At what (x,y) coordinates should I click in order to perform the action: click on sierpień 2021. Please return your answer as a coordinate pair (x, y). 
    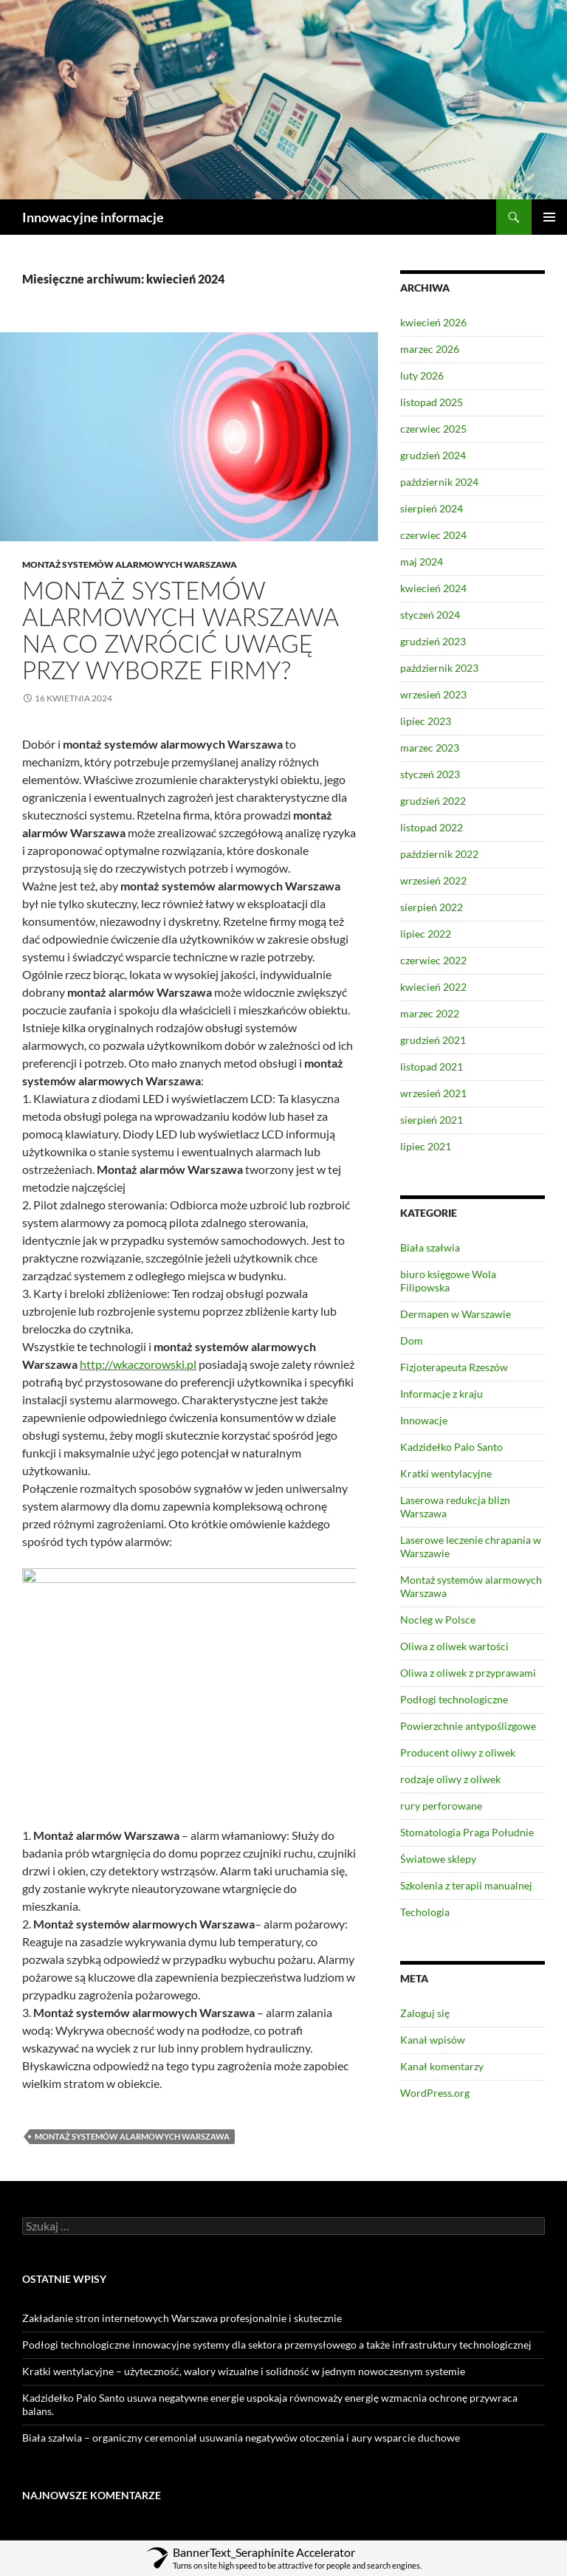
    Looking at the image, I should click on (431, 1119).